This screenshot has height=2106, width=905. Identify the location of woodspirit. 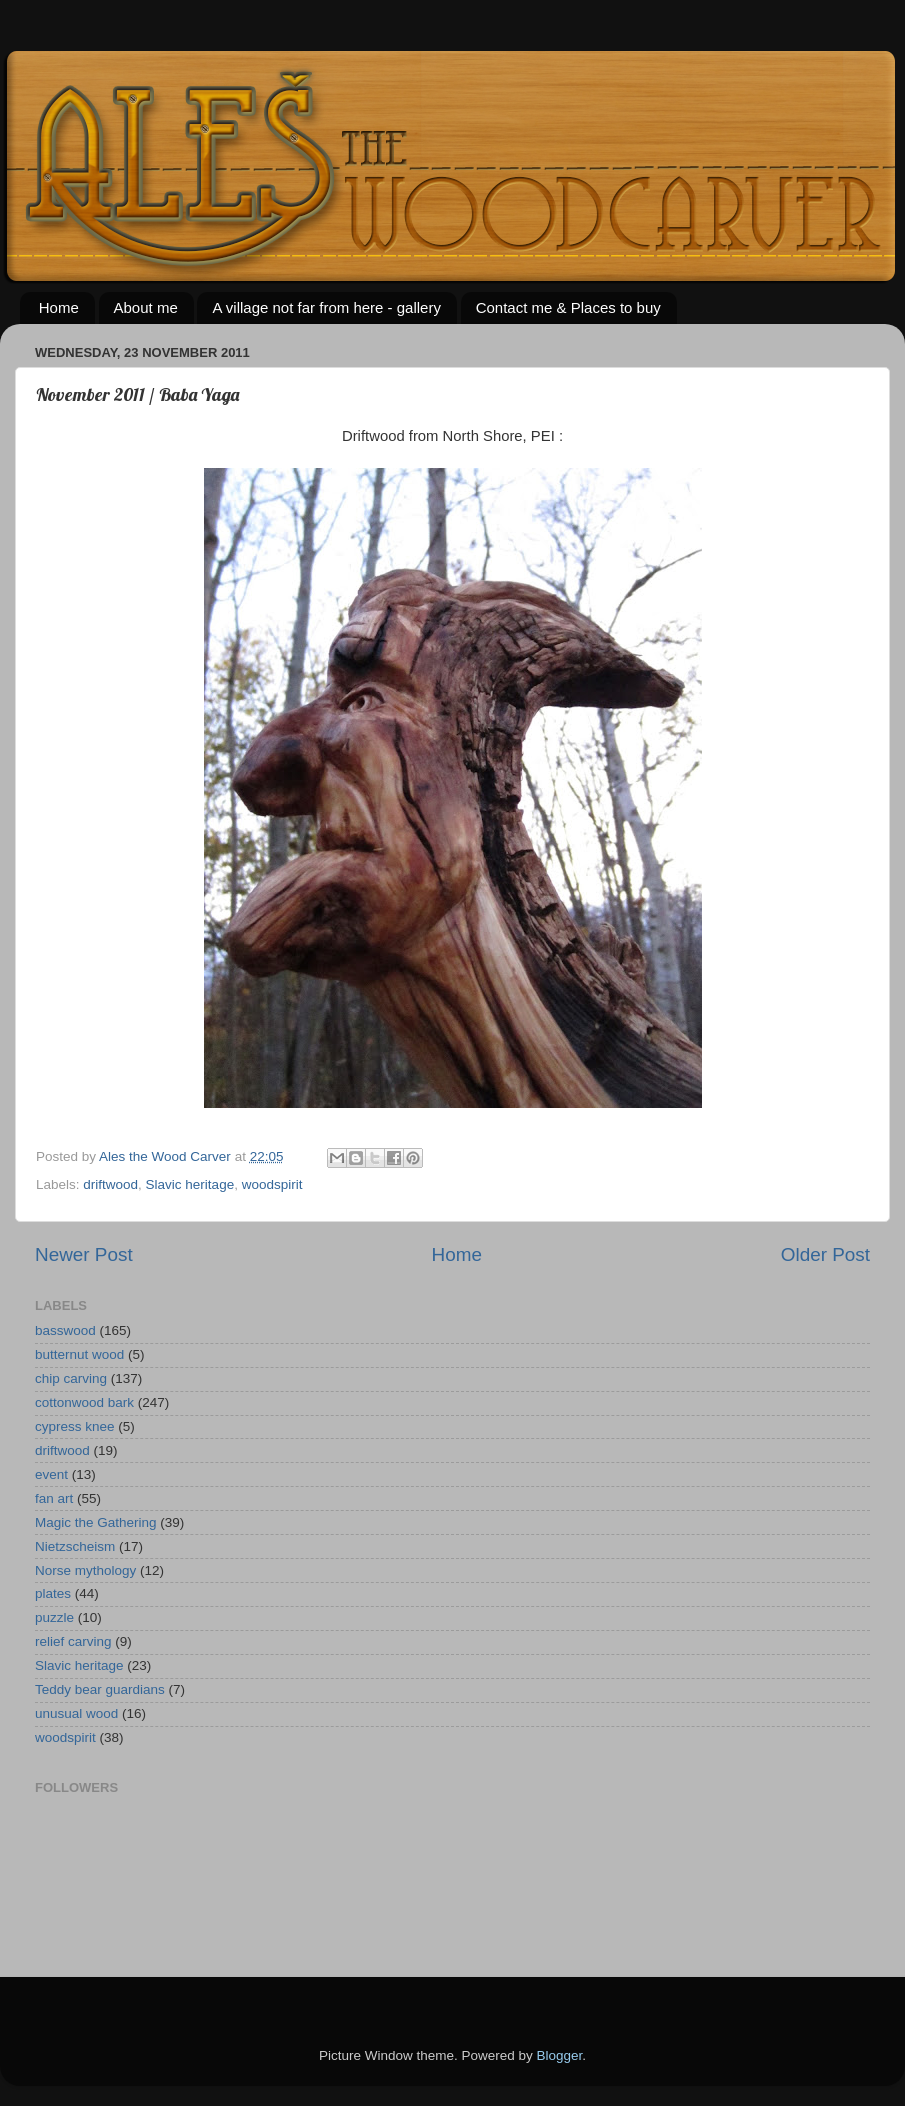
(272, 1184).